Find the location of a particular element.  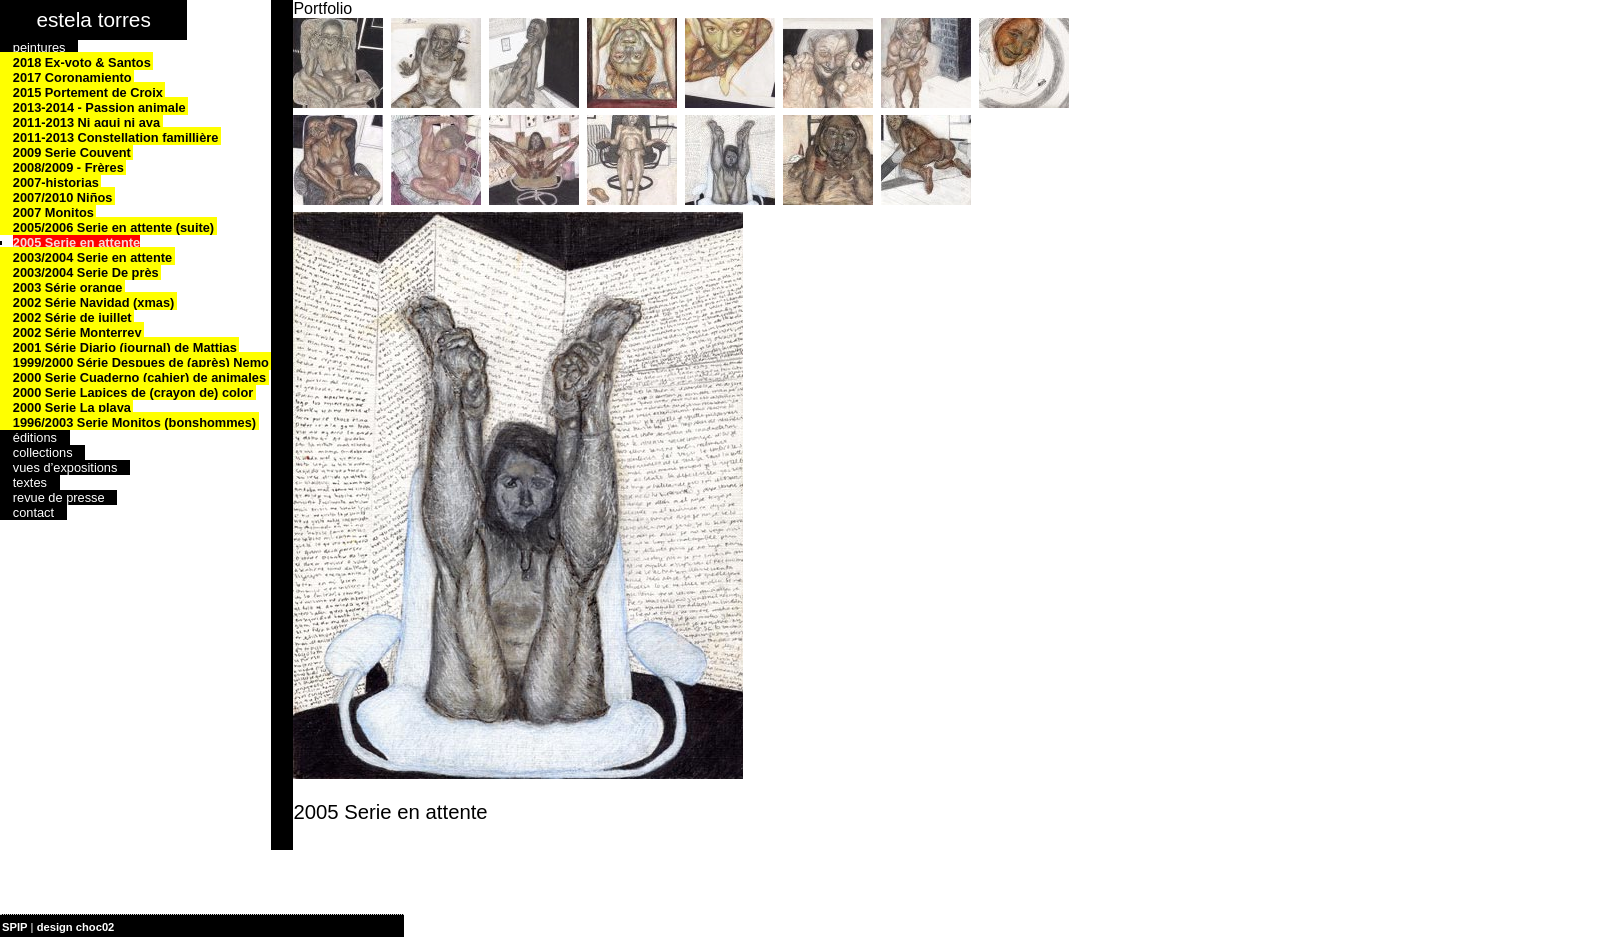

vues d’expositions is located at coordinates (65, 467).